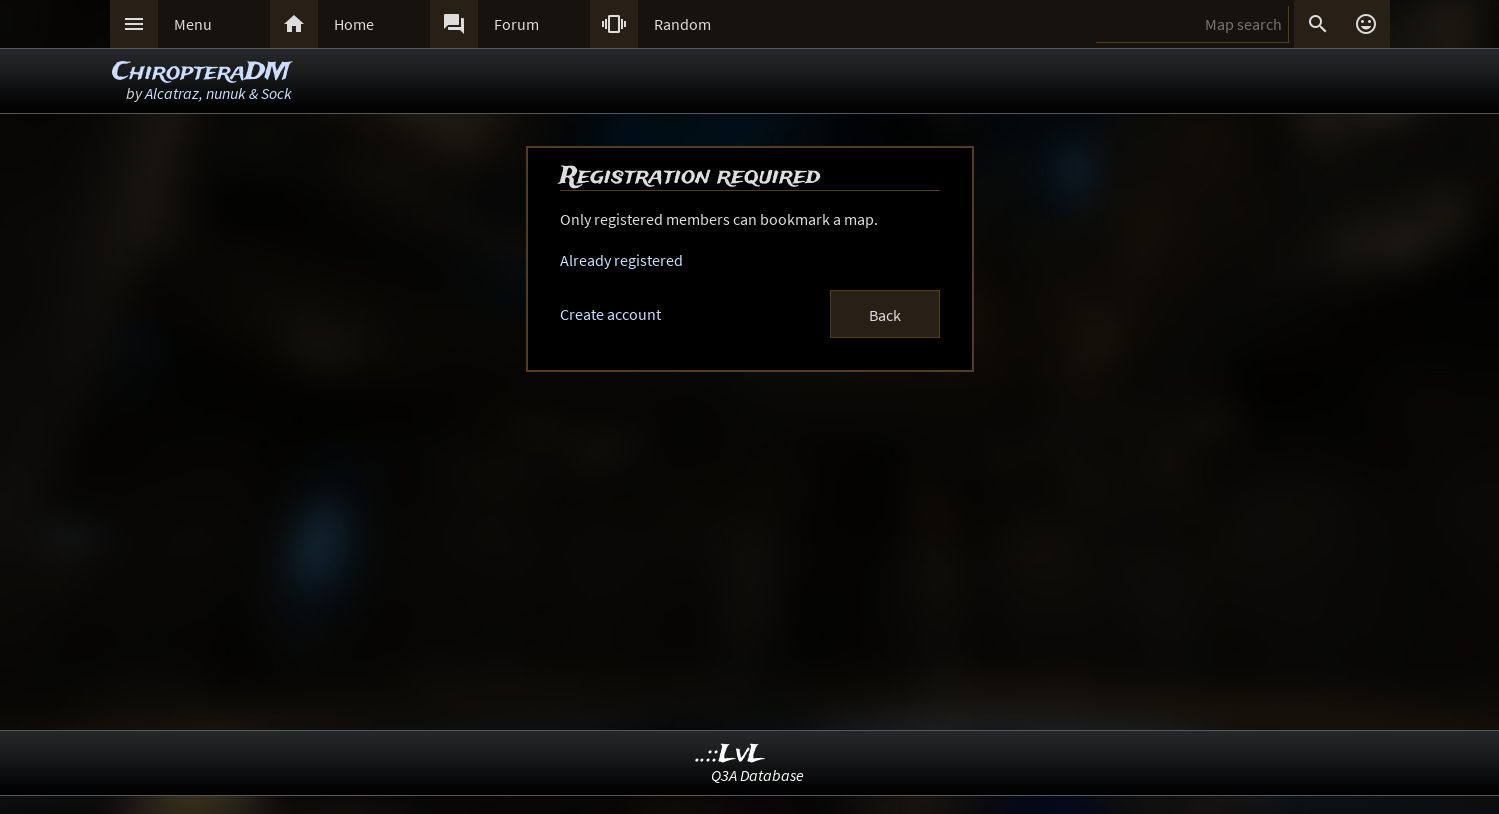 The image size is (1499, 814). Describe the element at coordinates (193, 24) in the screenshot. I see `Menu` at that location.